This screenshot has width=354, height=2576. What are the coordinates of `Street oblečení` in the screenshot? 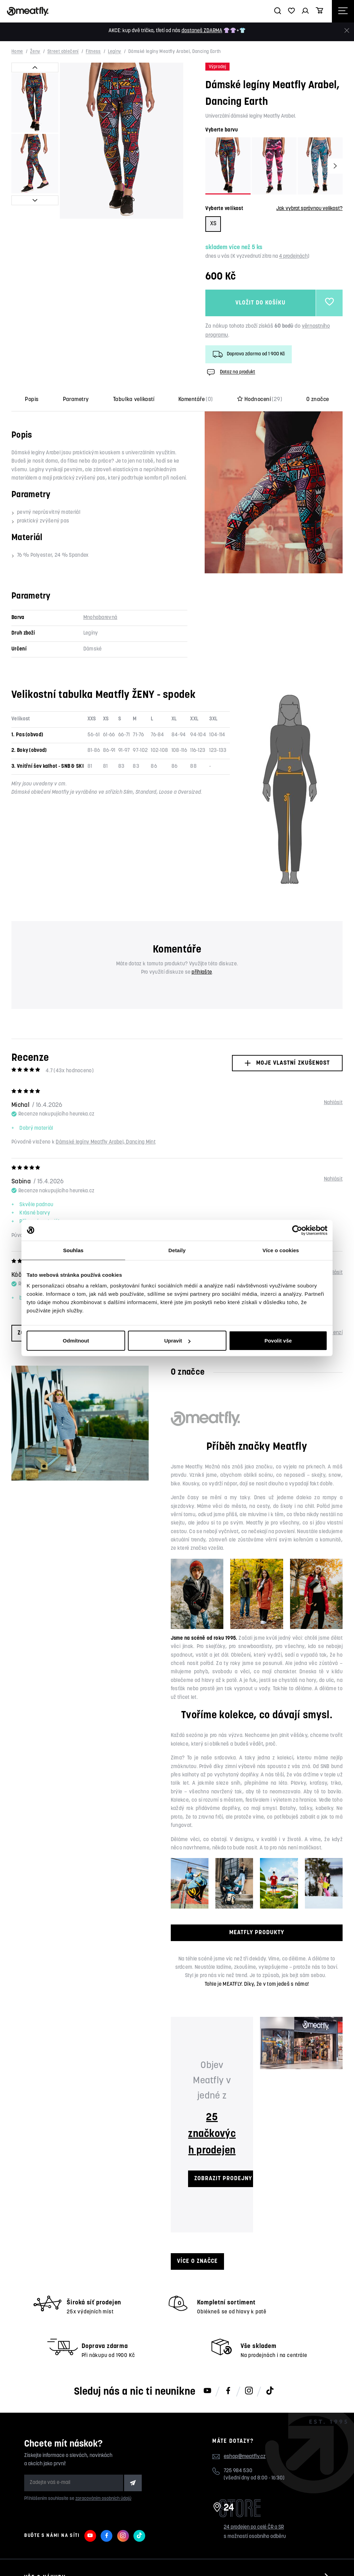 It's located at (63, 52).